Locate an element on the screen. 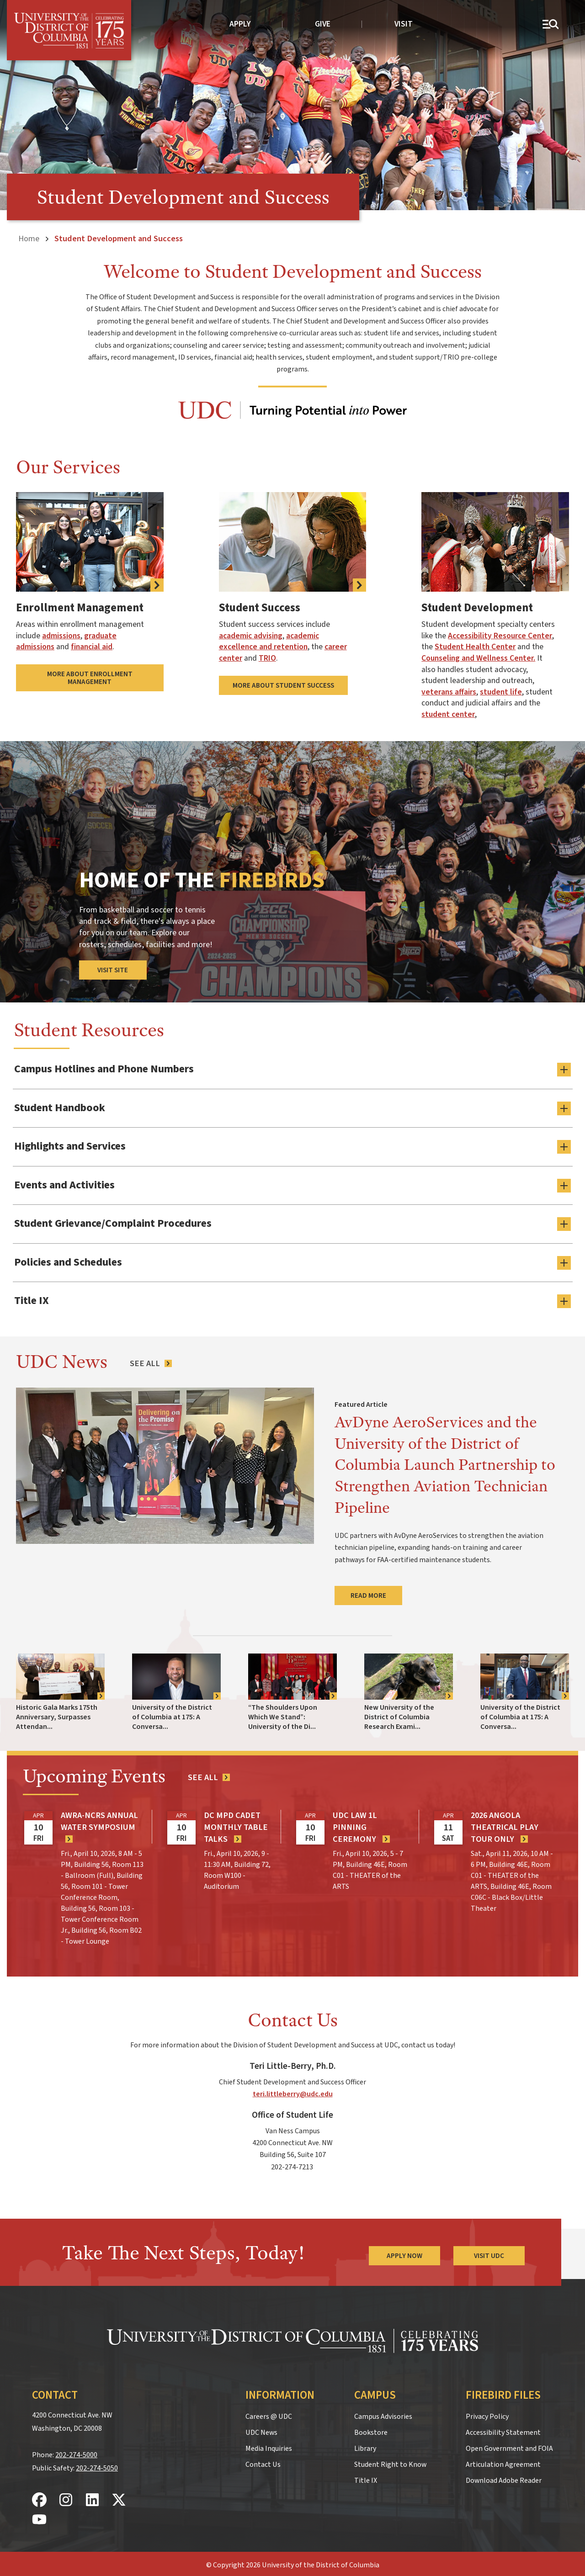 The image size is (585, 2576). Accessibility Resource Center is located at coordinates (500, 635).